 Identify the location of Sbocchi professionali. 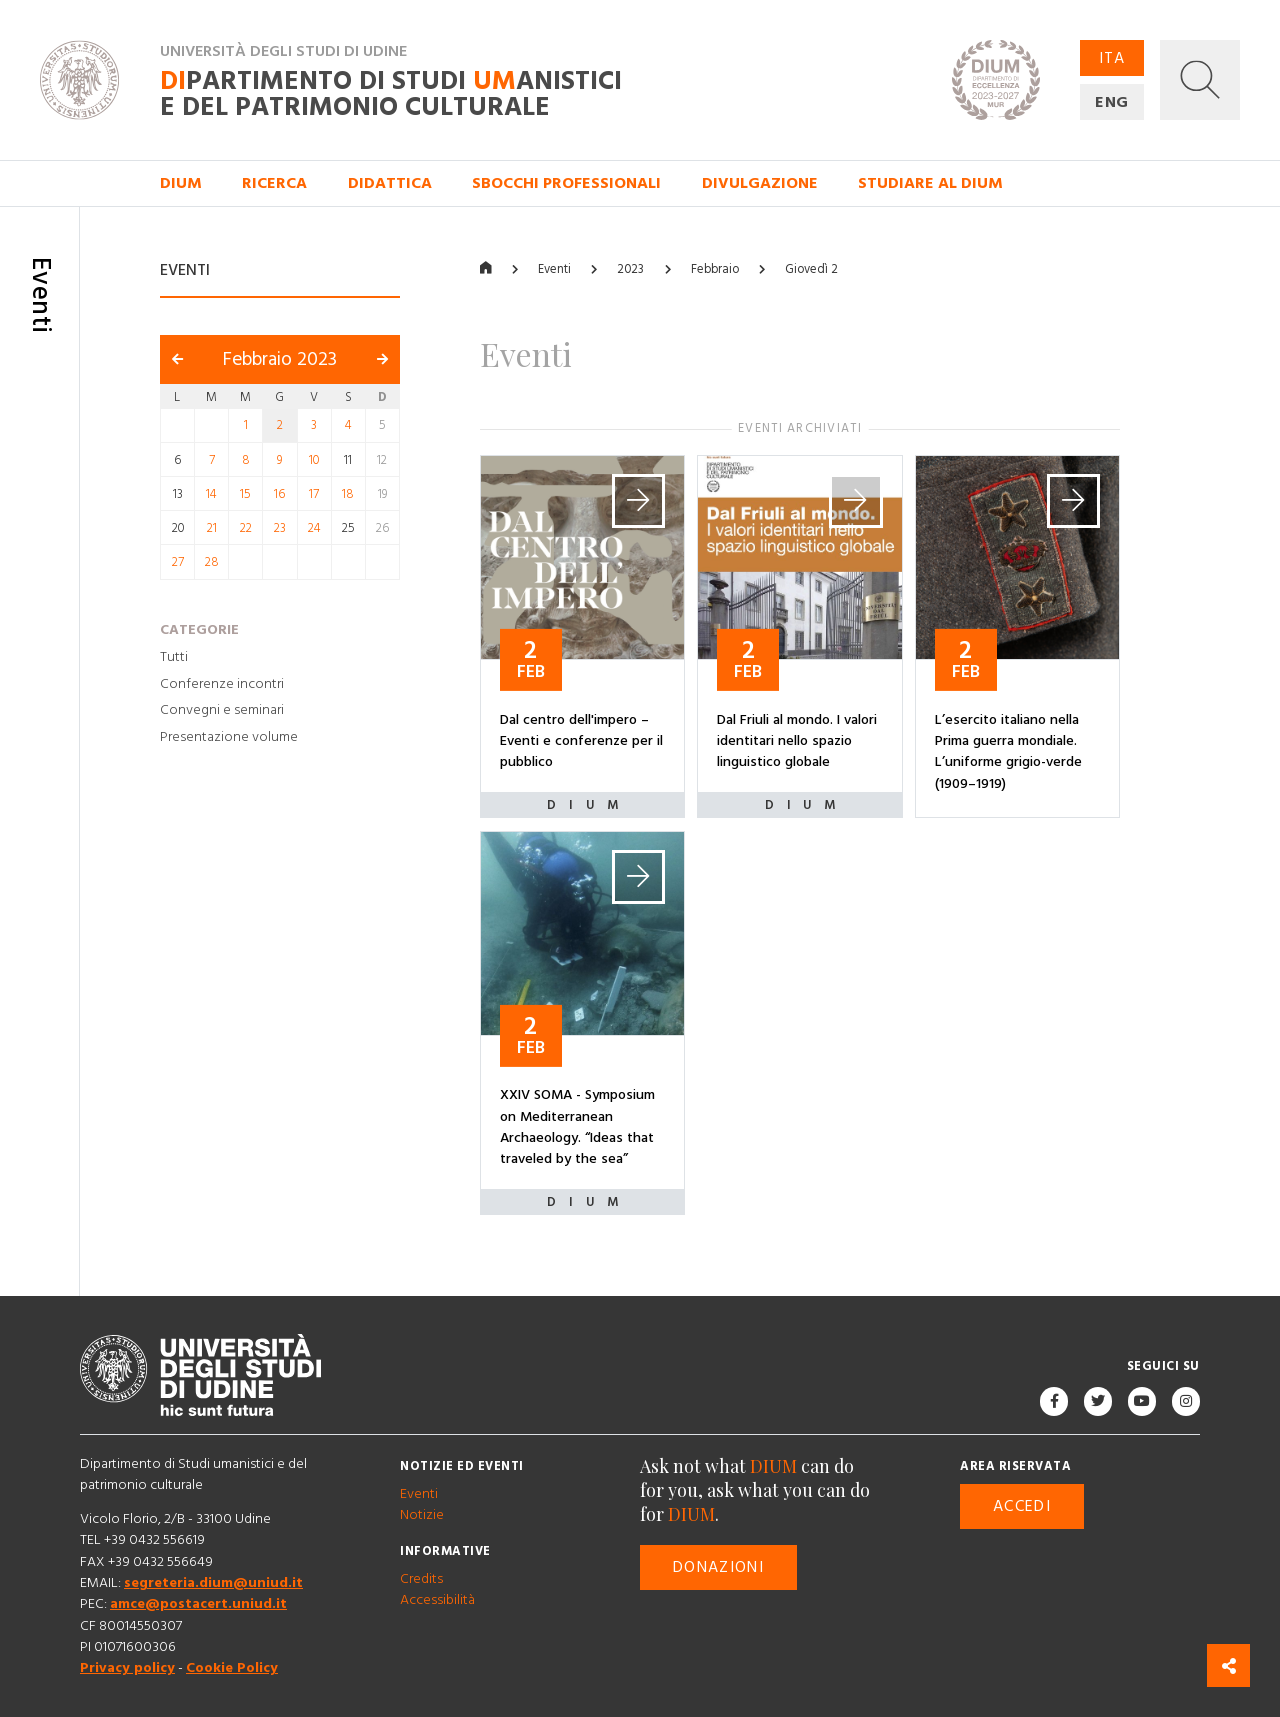
(566, 183).